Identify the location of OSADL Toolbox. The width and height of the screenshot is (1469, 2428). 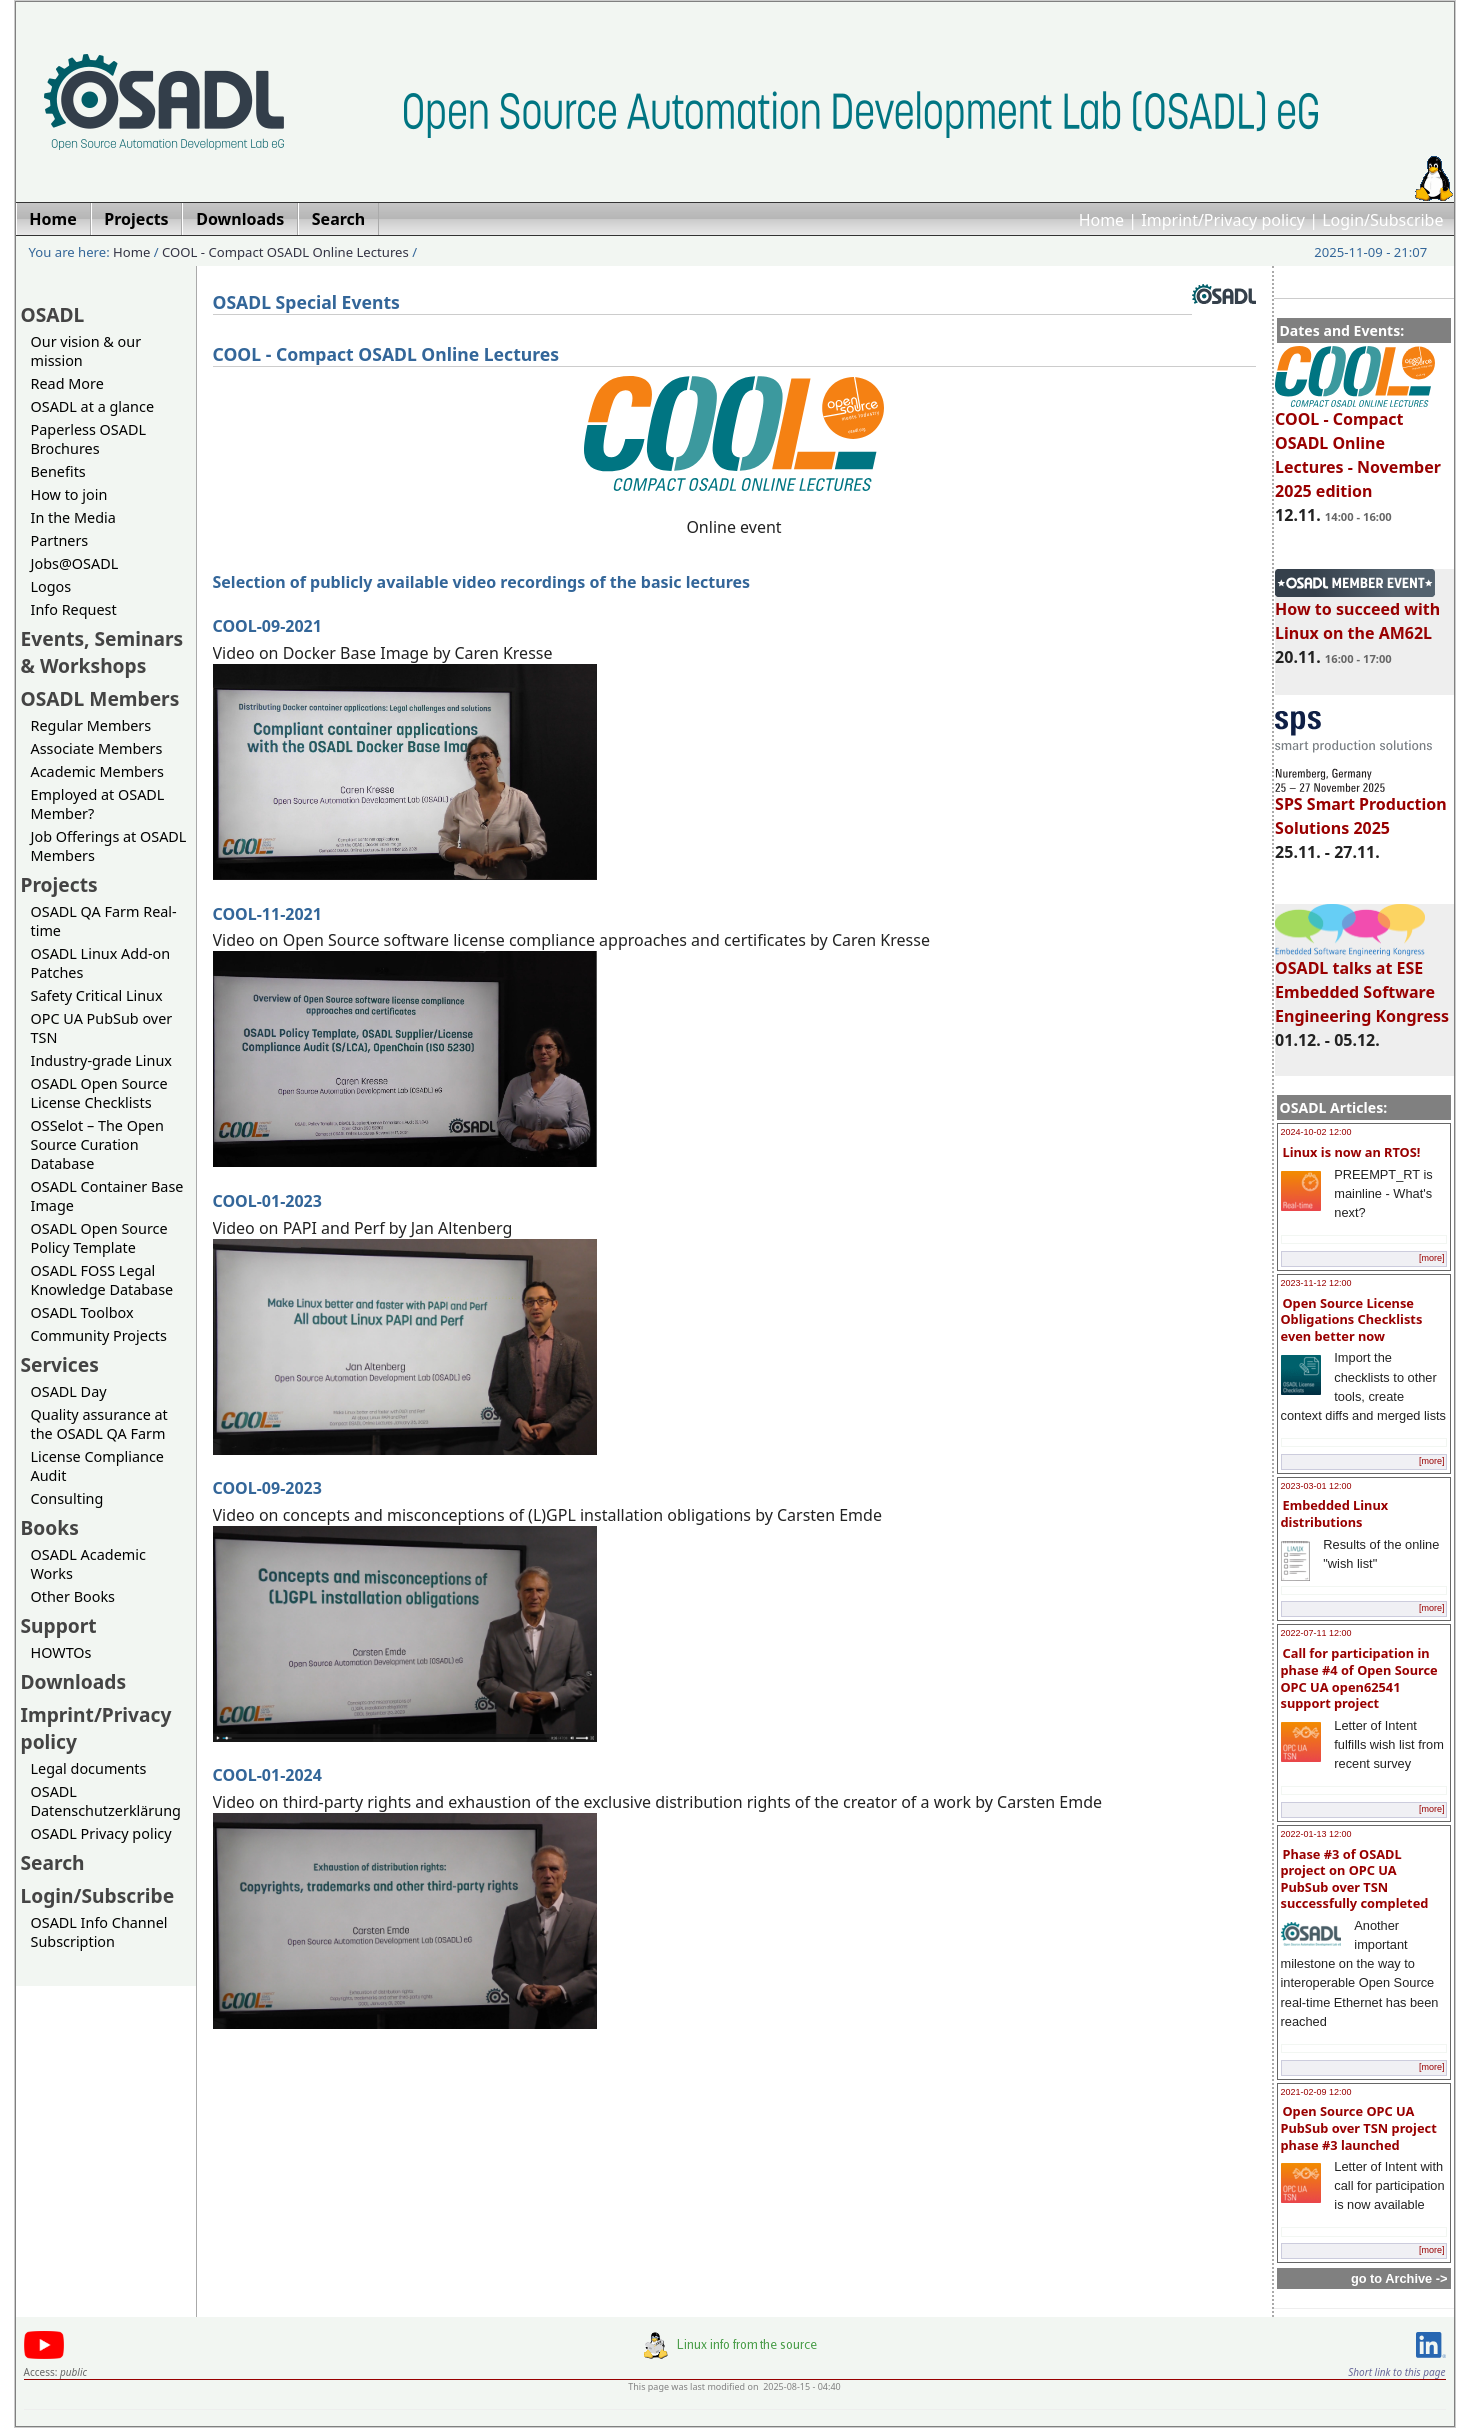
(82, 1312).